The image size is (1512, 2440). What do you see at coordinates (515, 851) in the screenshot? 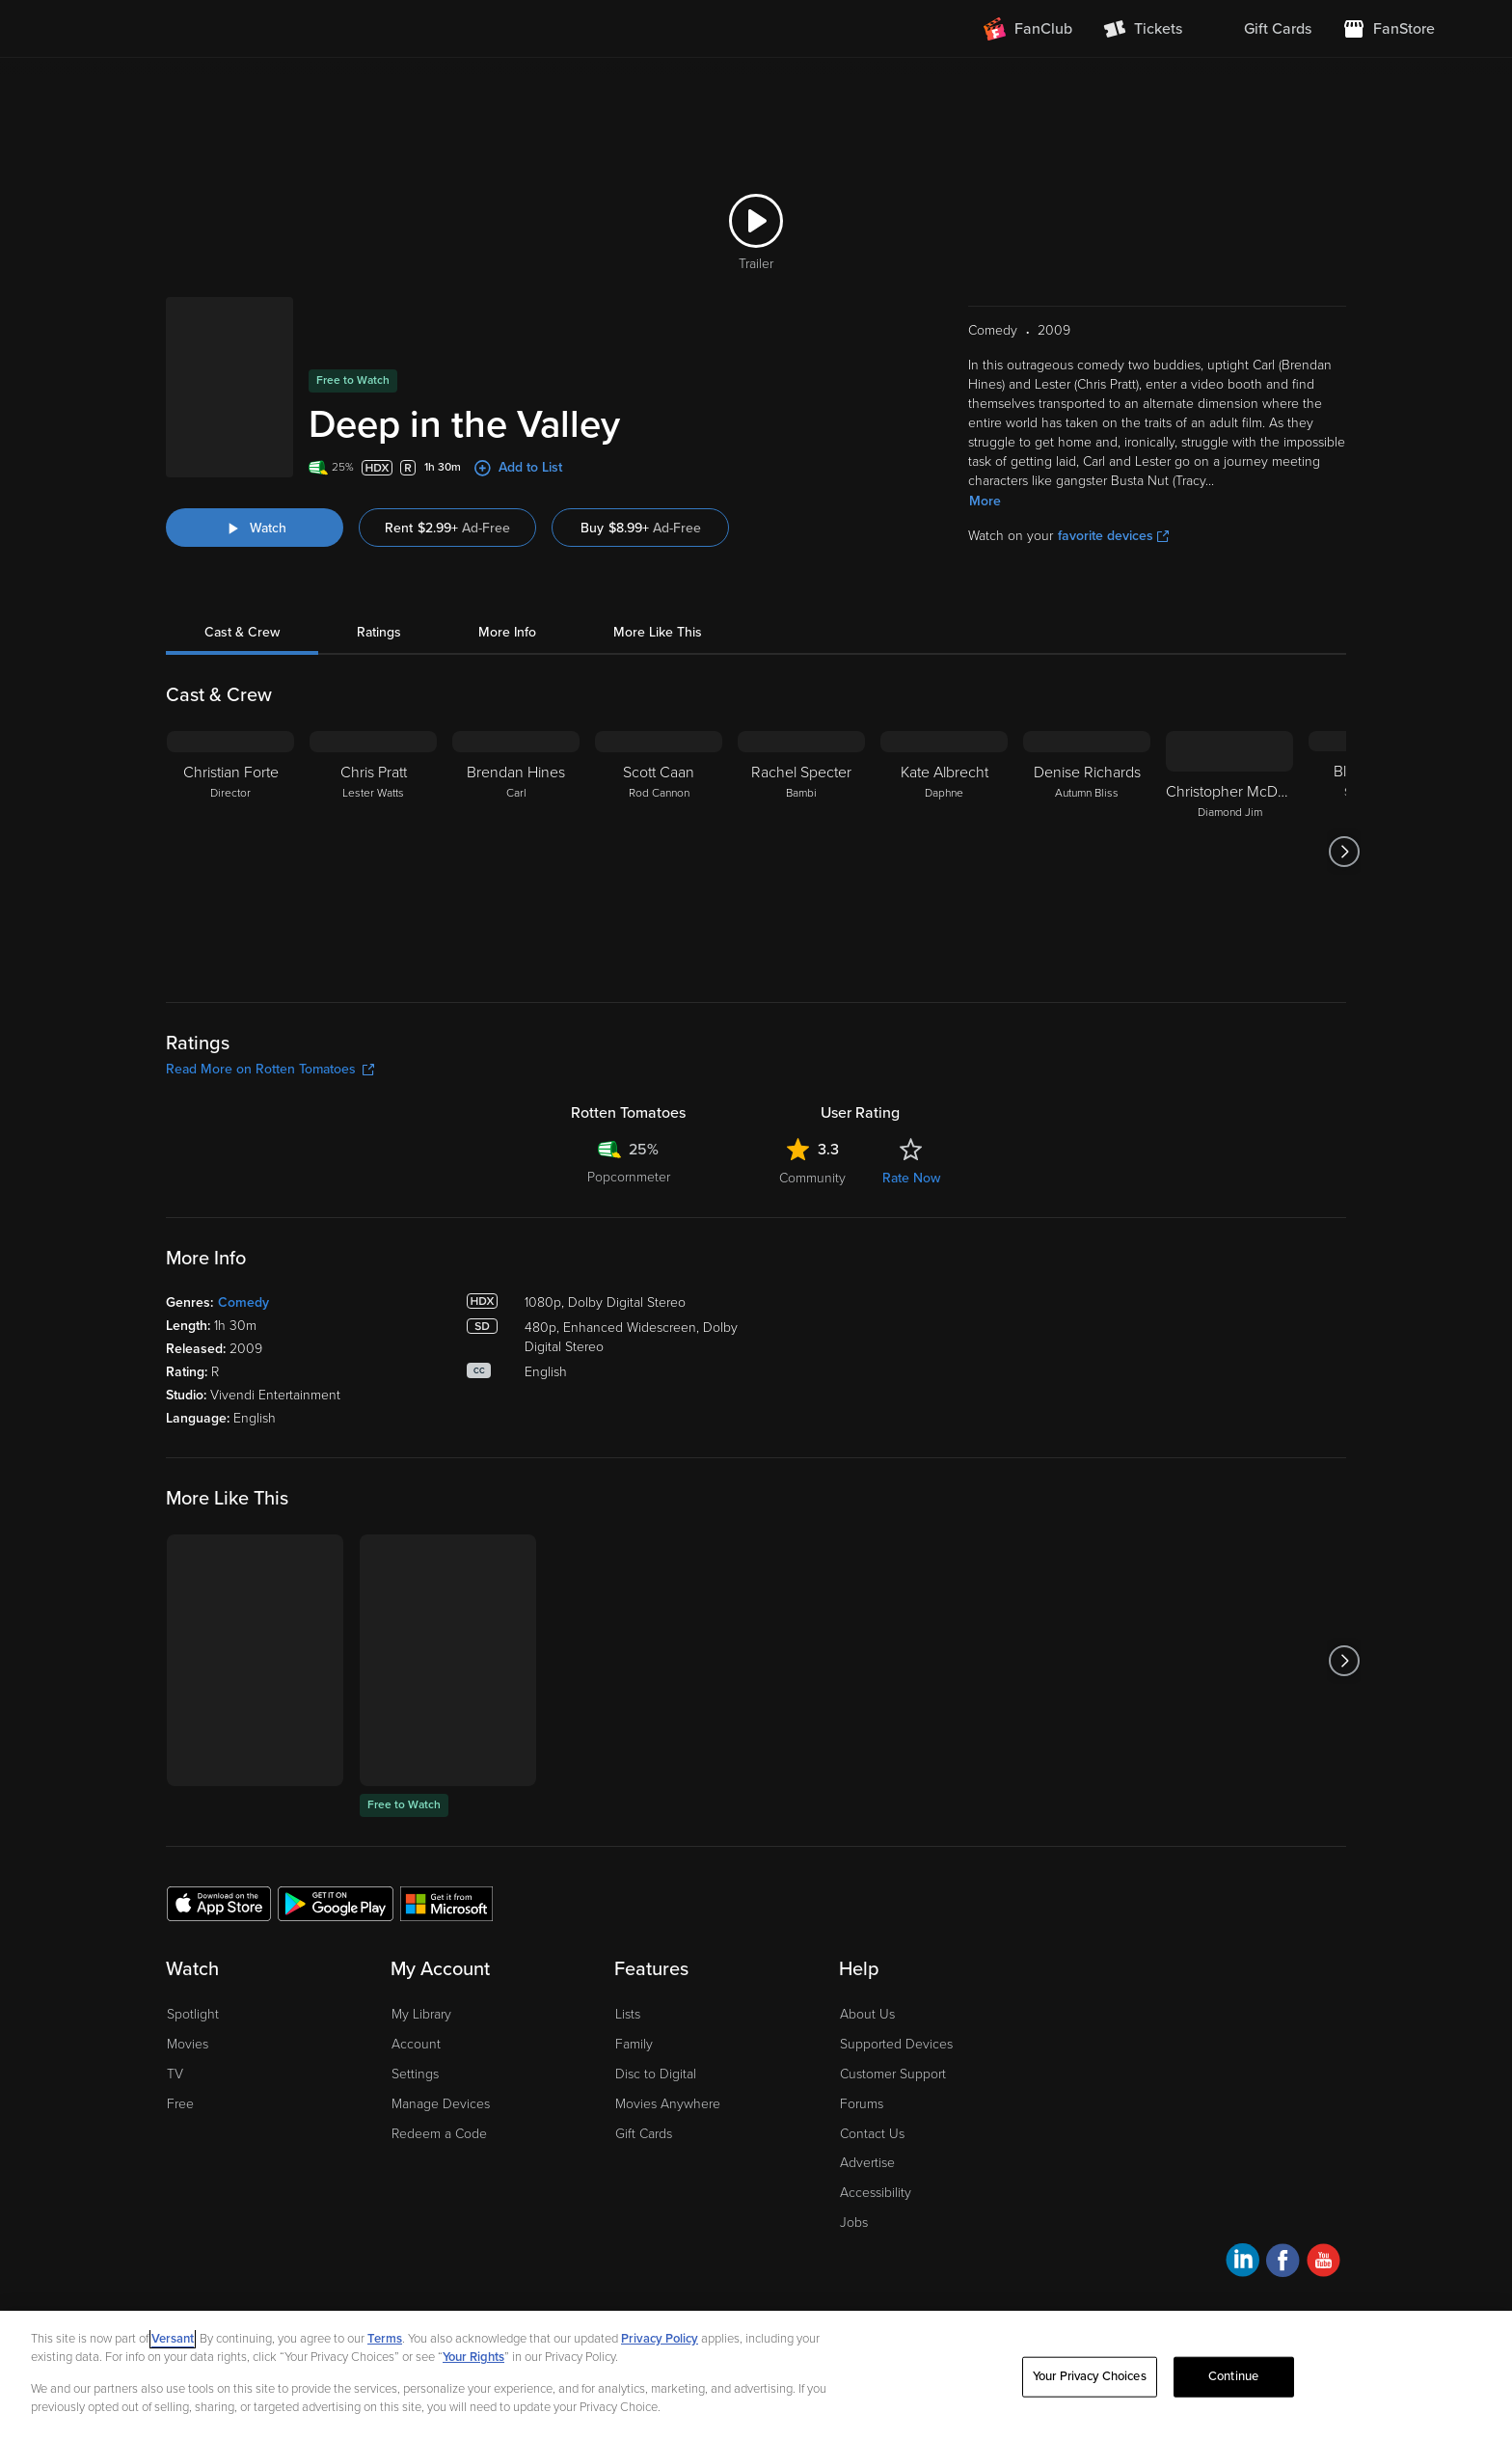
I see `[Brendan Hines Carl]` at bounding box center [515, 851].